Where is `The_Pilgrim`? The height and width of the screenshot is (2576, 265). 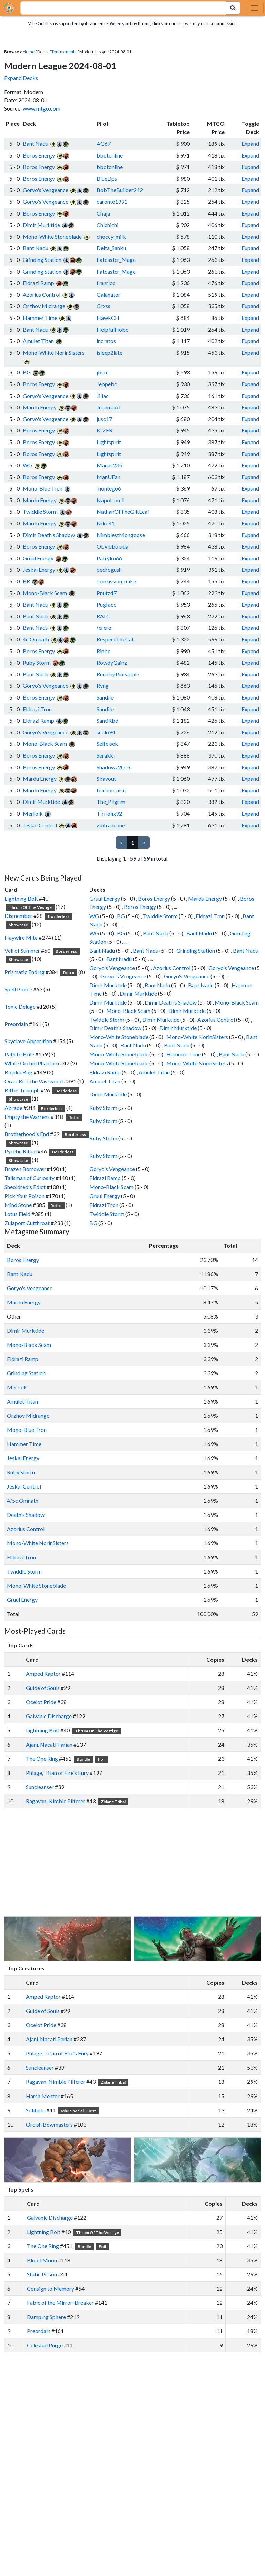
The_Pilgrim is located at coordinates (111, 801).